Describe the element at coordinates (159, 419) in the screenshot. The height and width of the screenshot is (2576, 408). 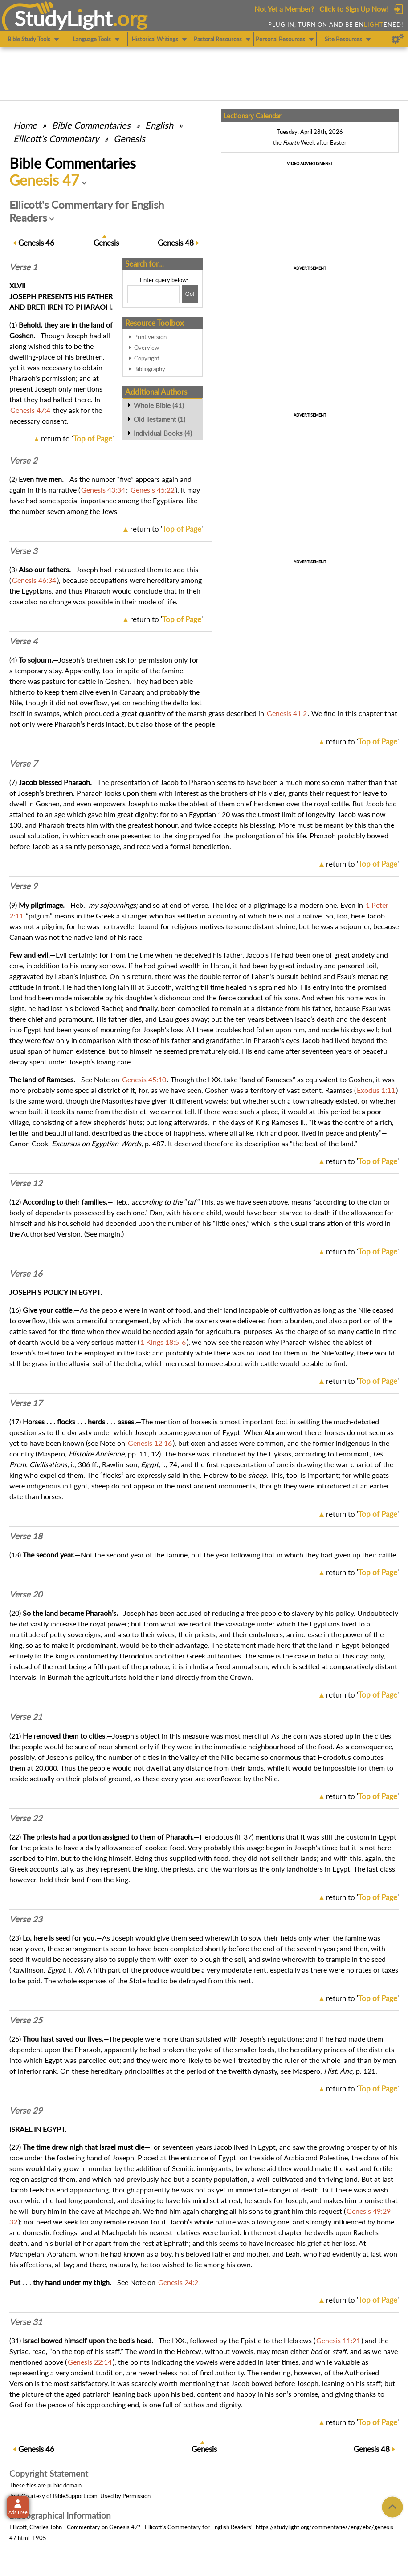
I see `Old Testament (1)` at that location.